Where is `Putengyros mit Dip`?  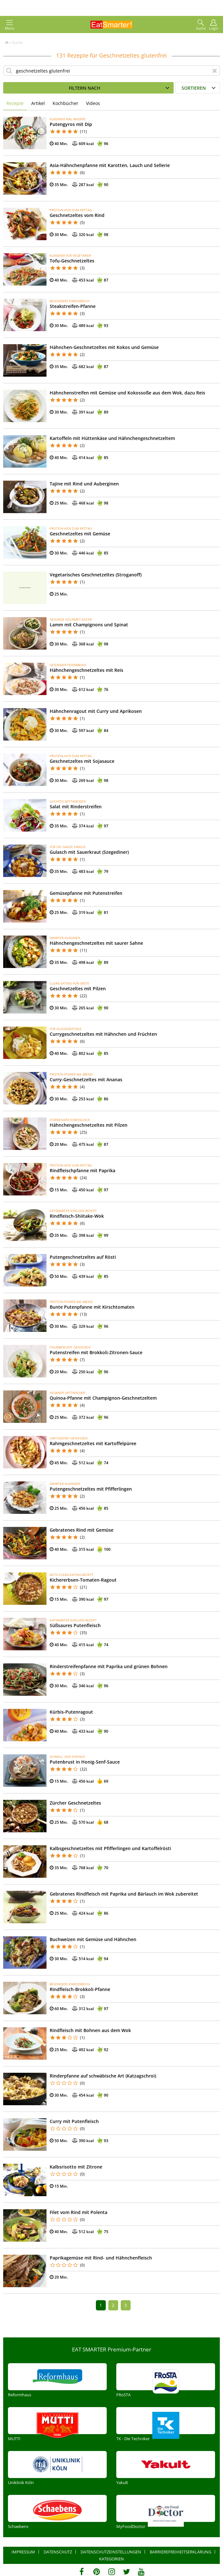 Putengyros mit Dip is located at coordinates (71, 124).